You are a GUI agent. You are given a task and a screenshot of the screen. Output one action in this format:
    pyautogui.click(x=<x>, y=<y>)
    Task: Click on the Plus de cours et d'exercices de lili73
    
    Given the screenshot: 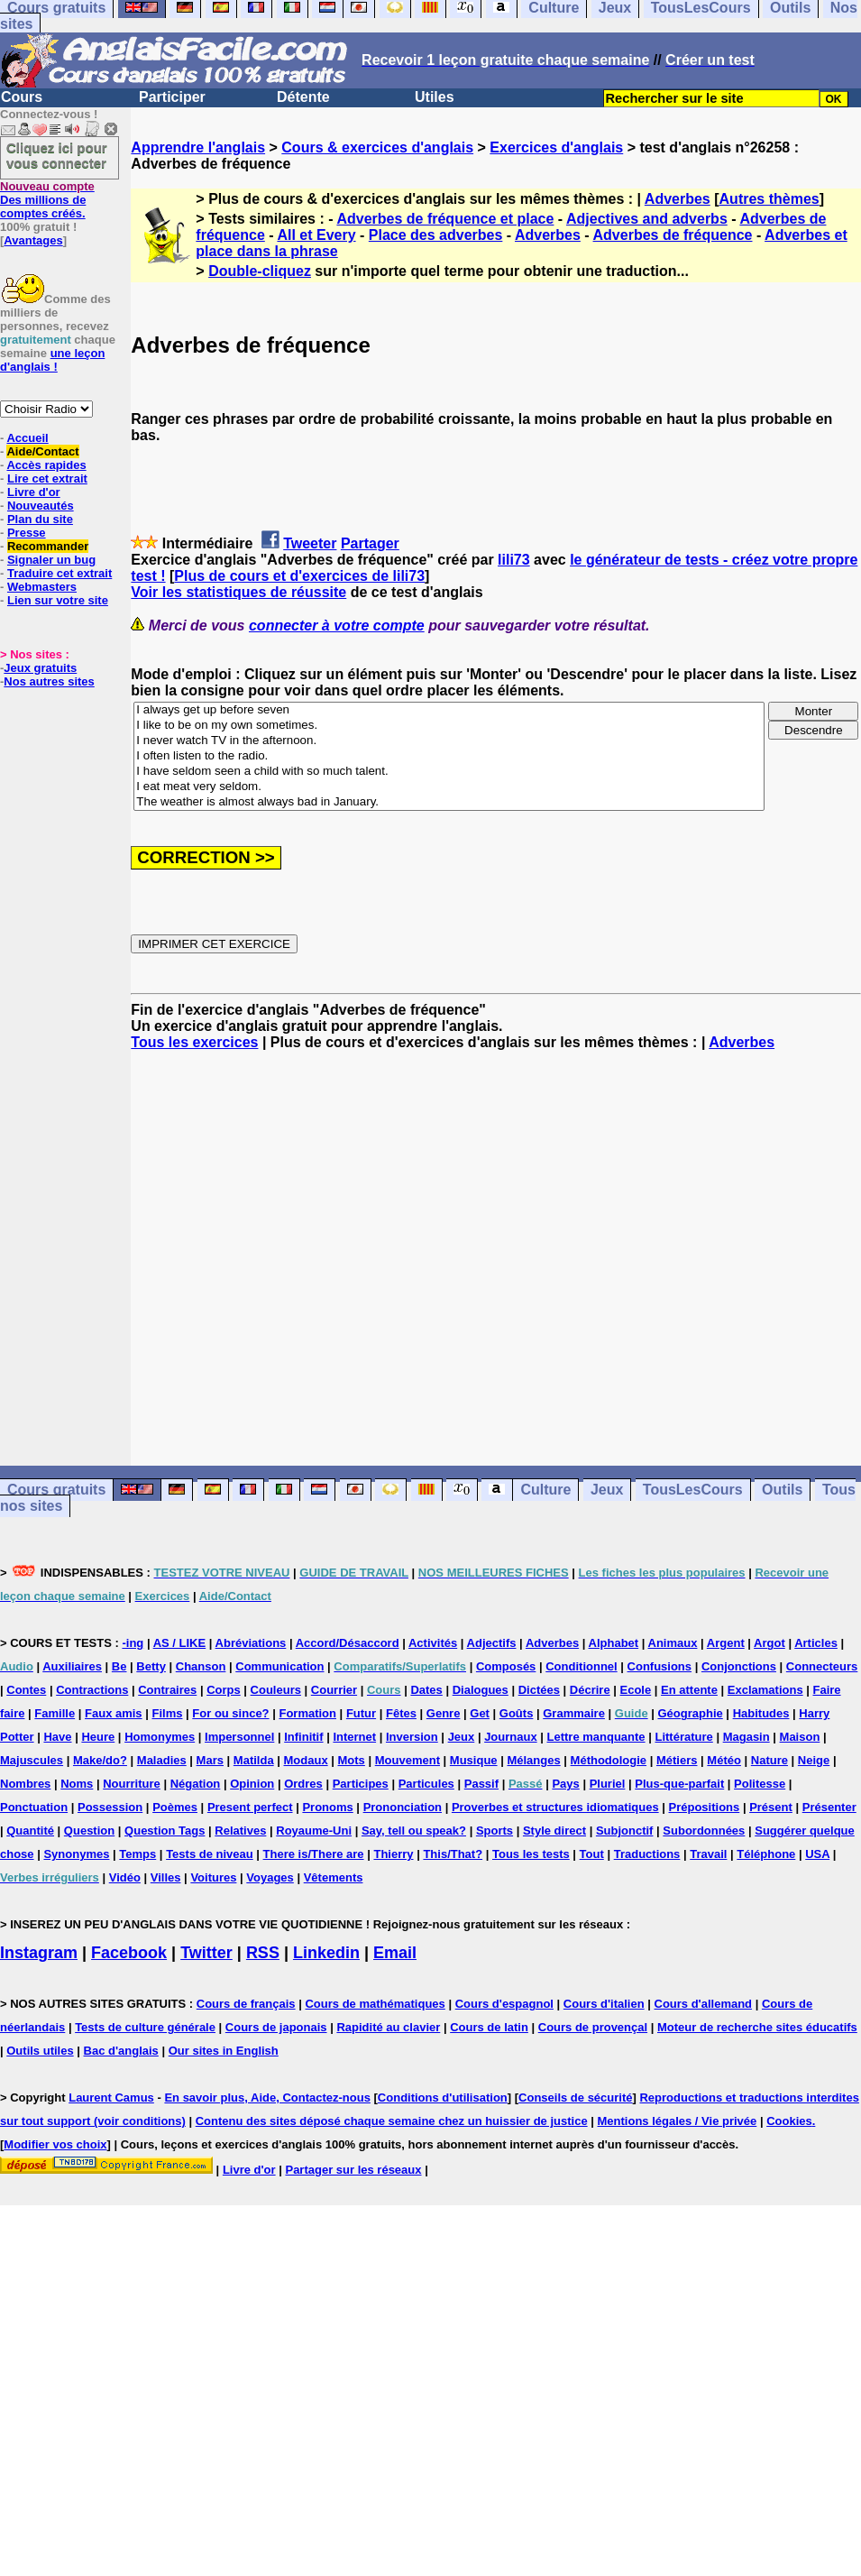 What is the action you would take?
    pyautogui.click(x=299, y=576)
    